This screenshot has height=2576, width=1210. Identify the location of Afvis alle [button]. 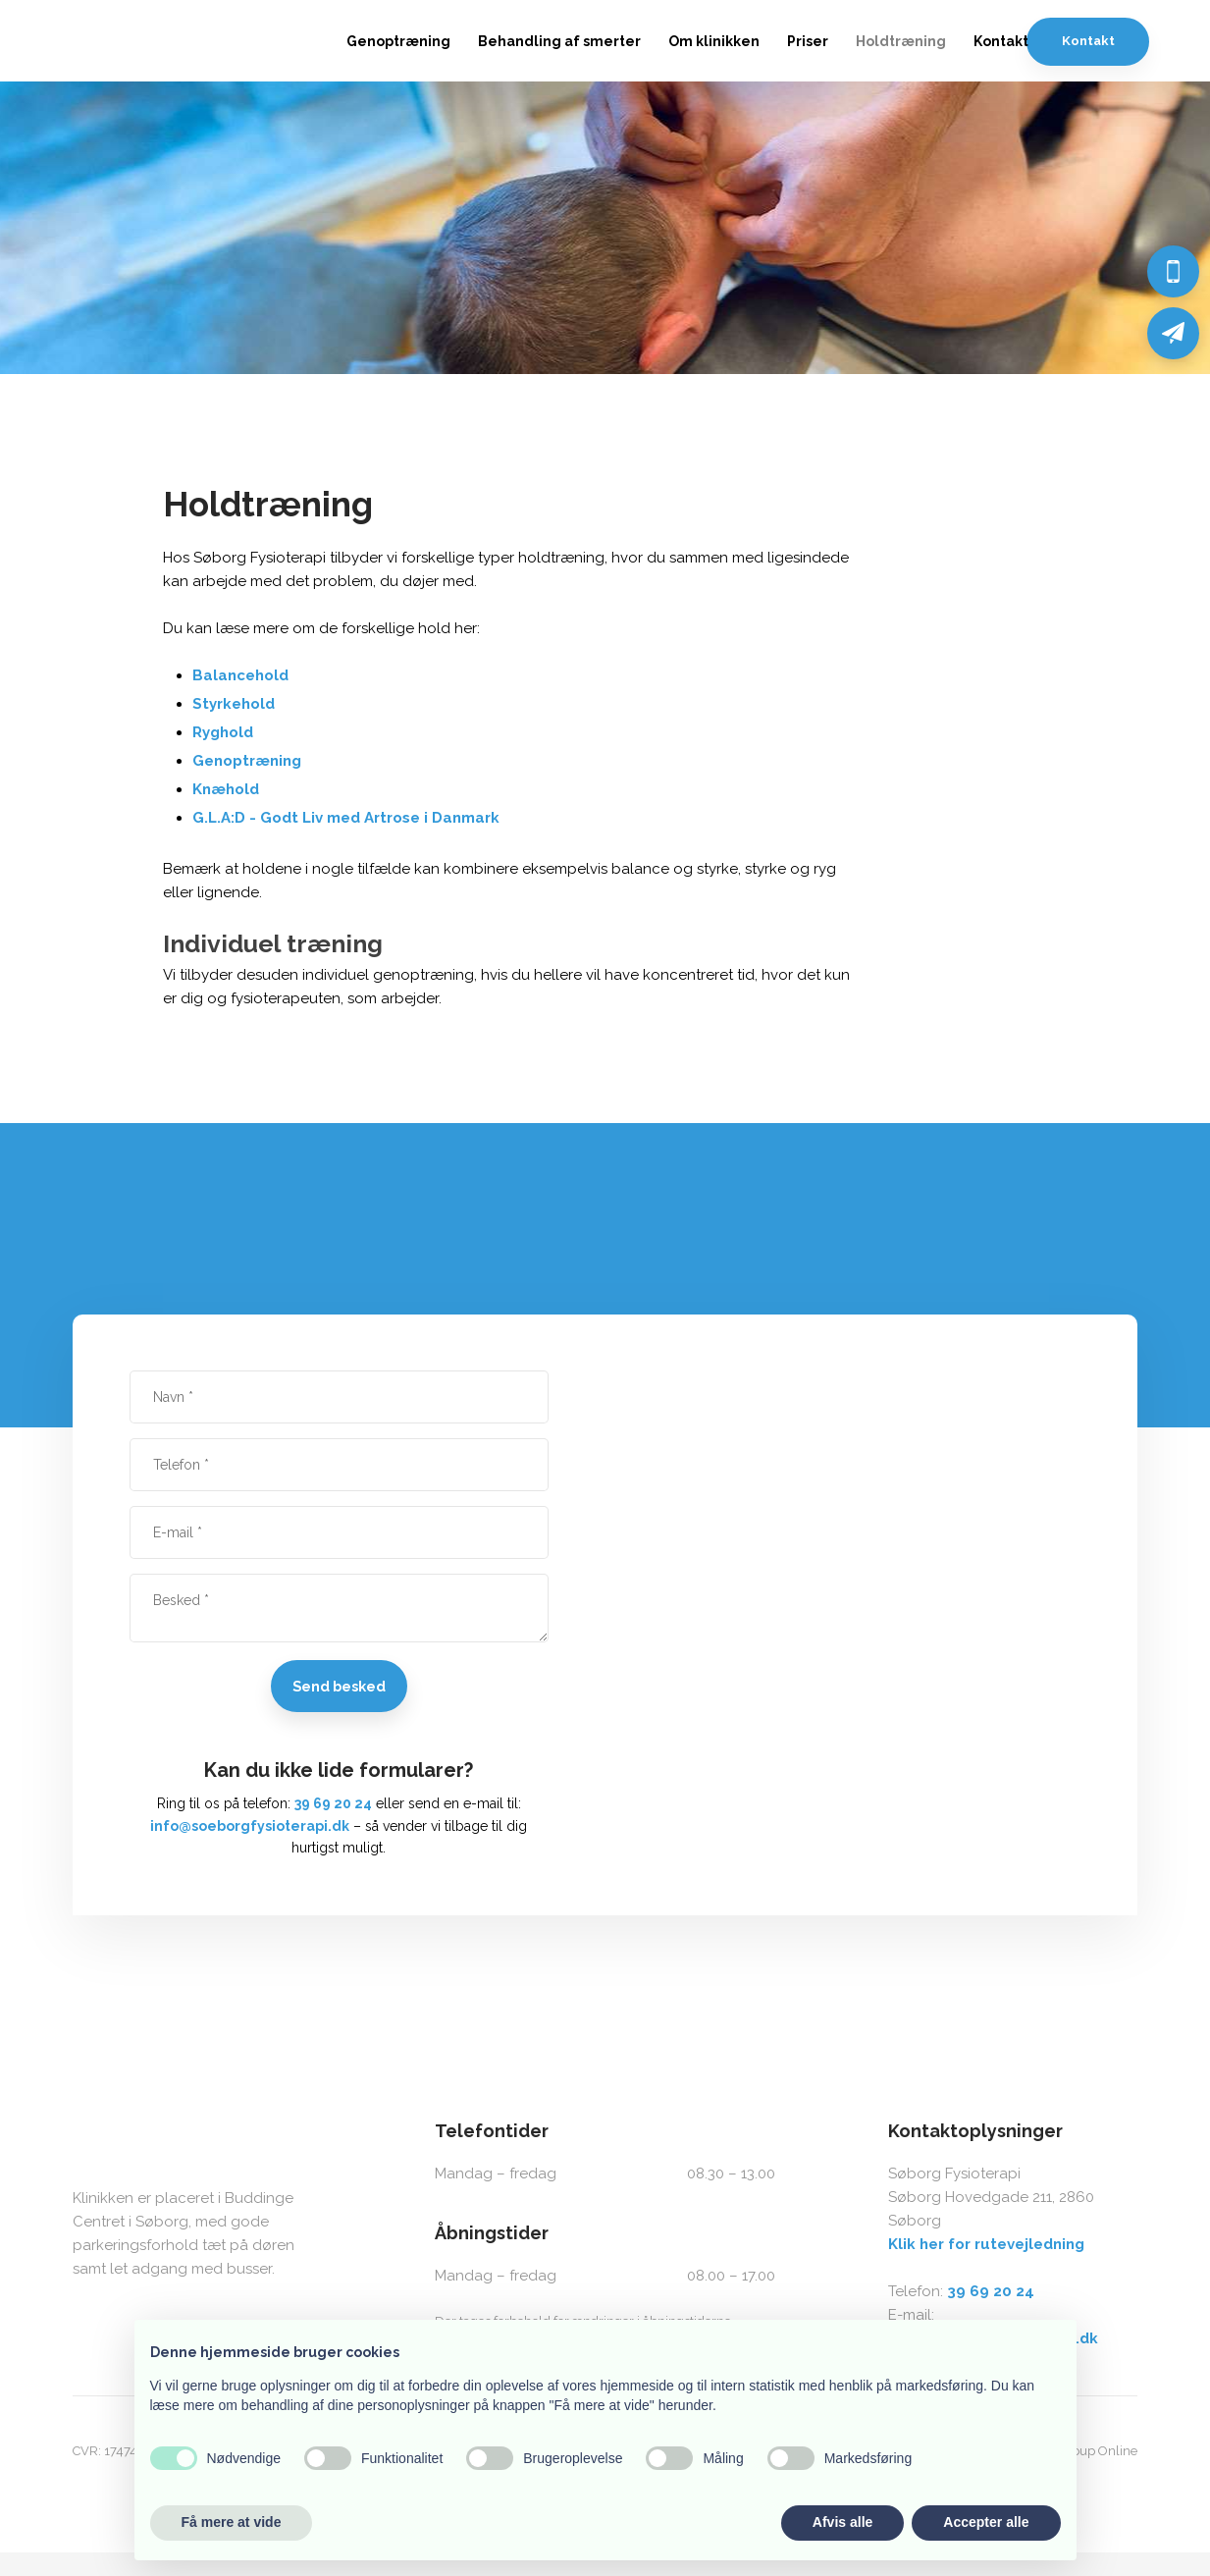
(842, 2522).